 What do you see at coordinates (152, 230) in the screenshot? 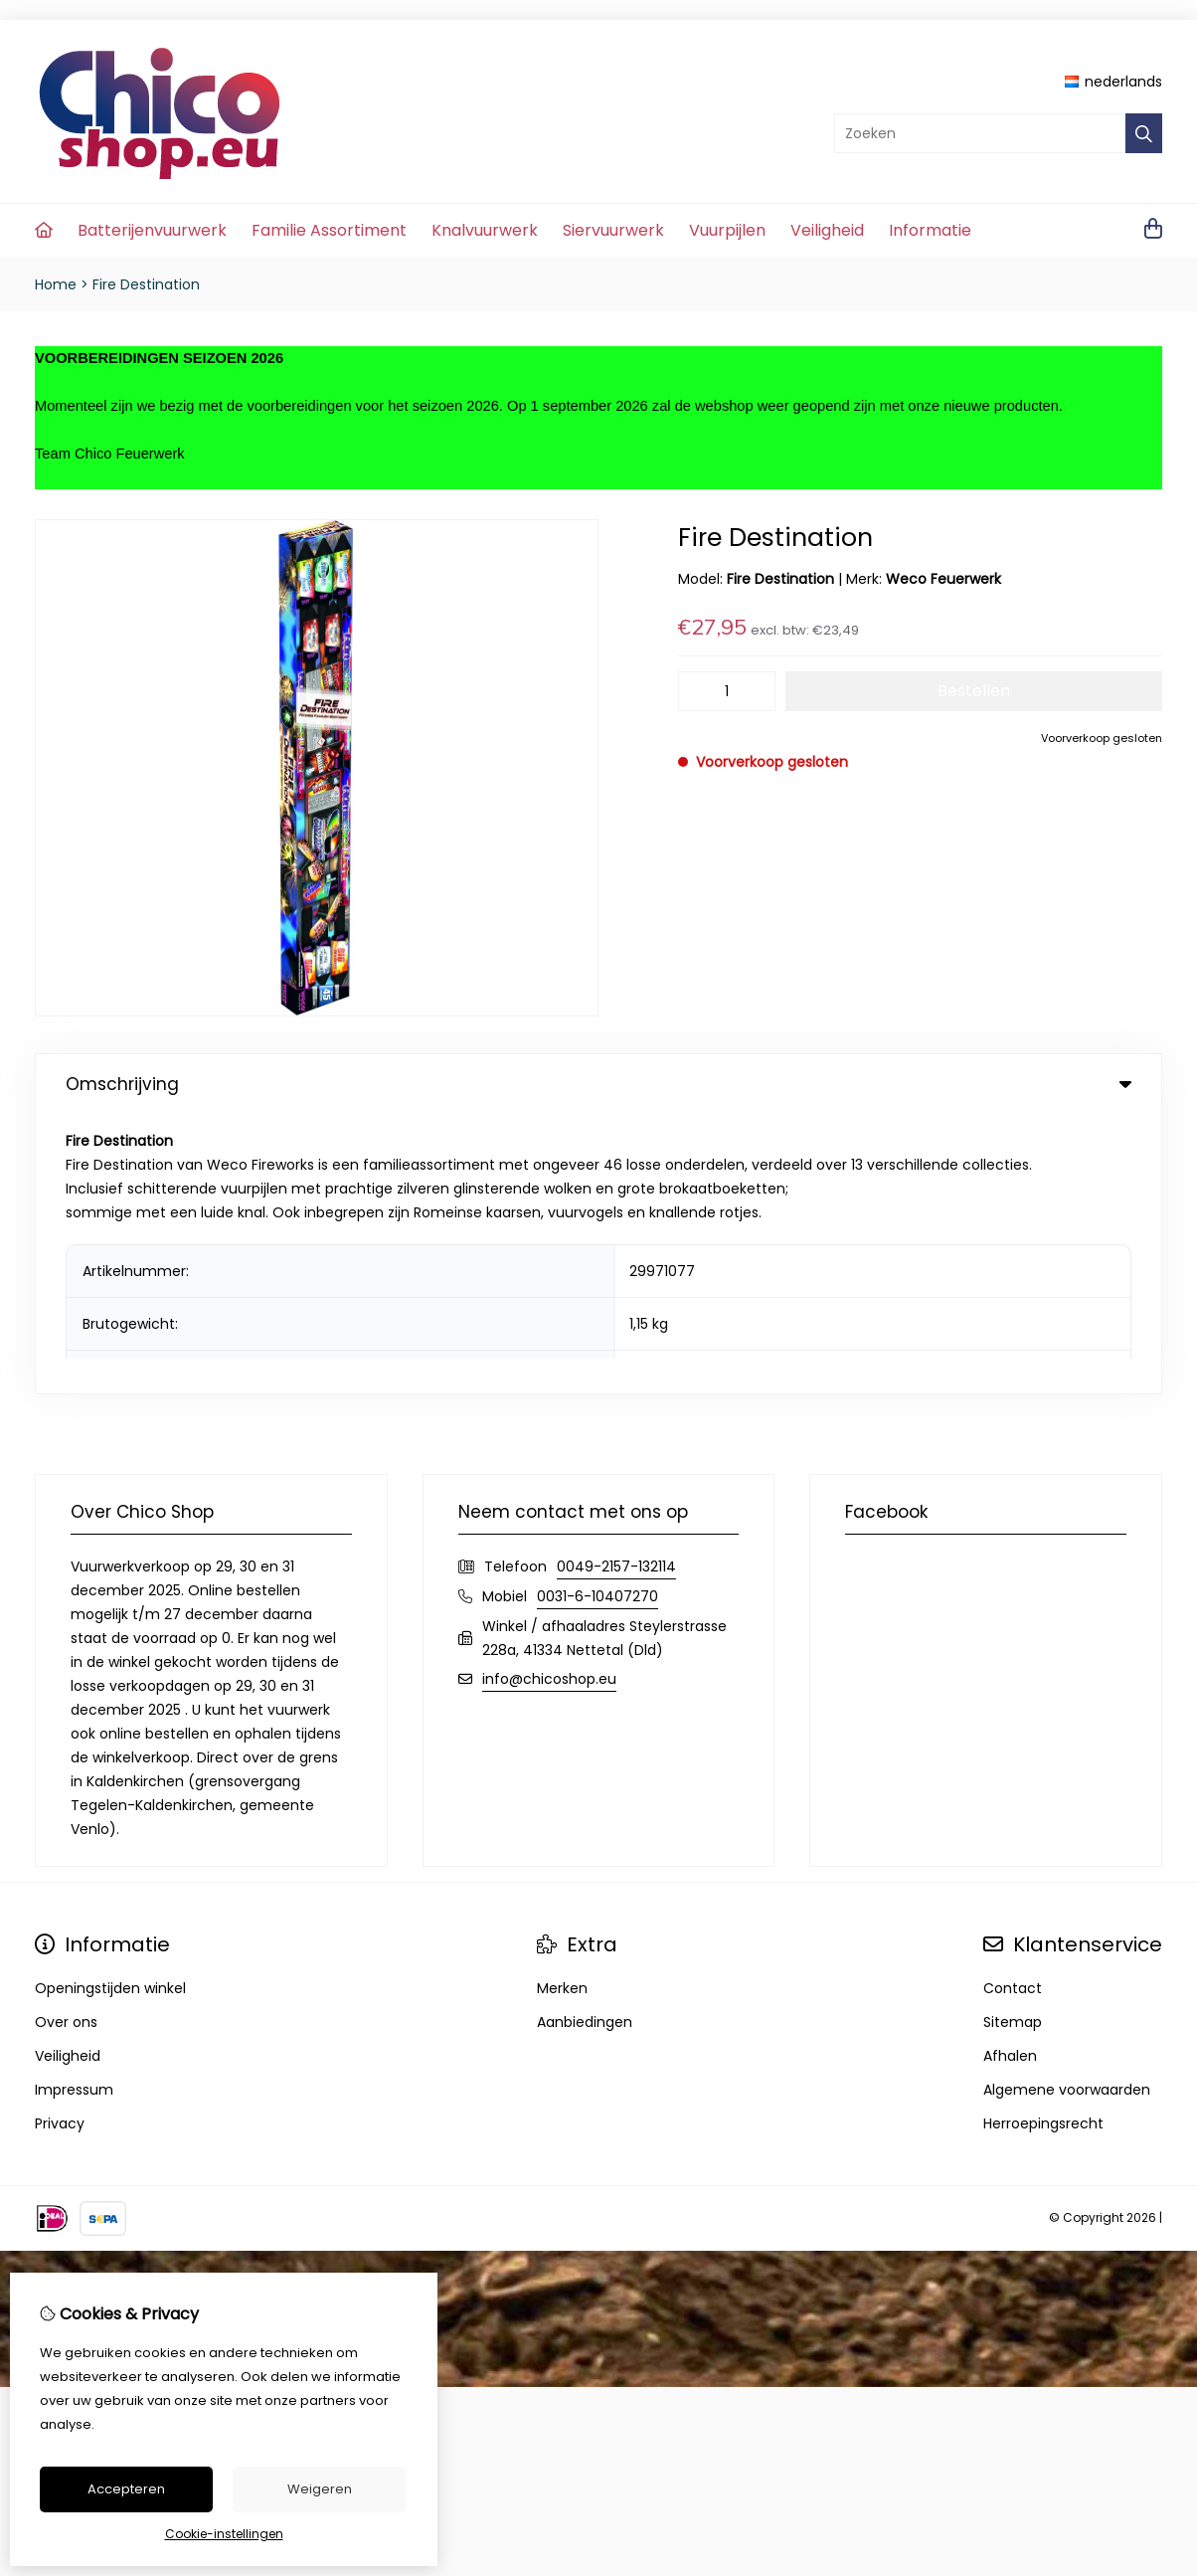
I see `Batterijenvuurwerk` at bounding box center [152, 230].